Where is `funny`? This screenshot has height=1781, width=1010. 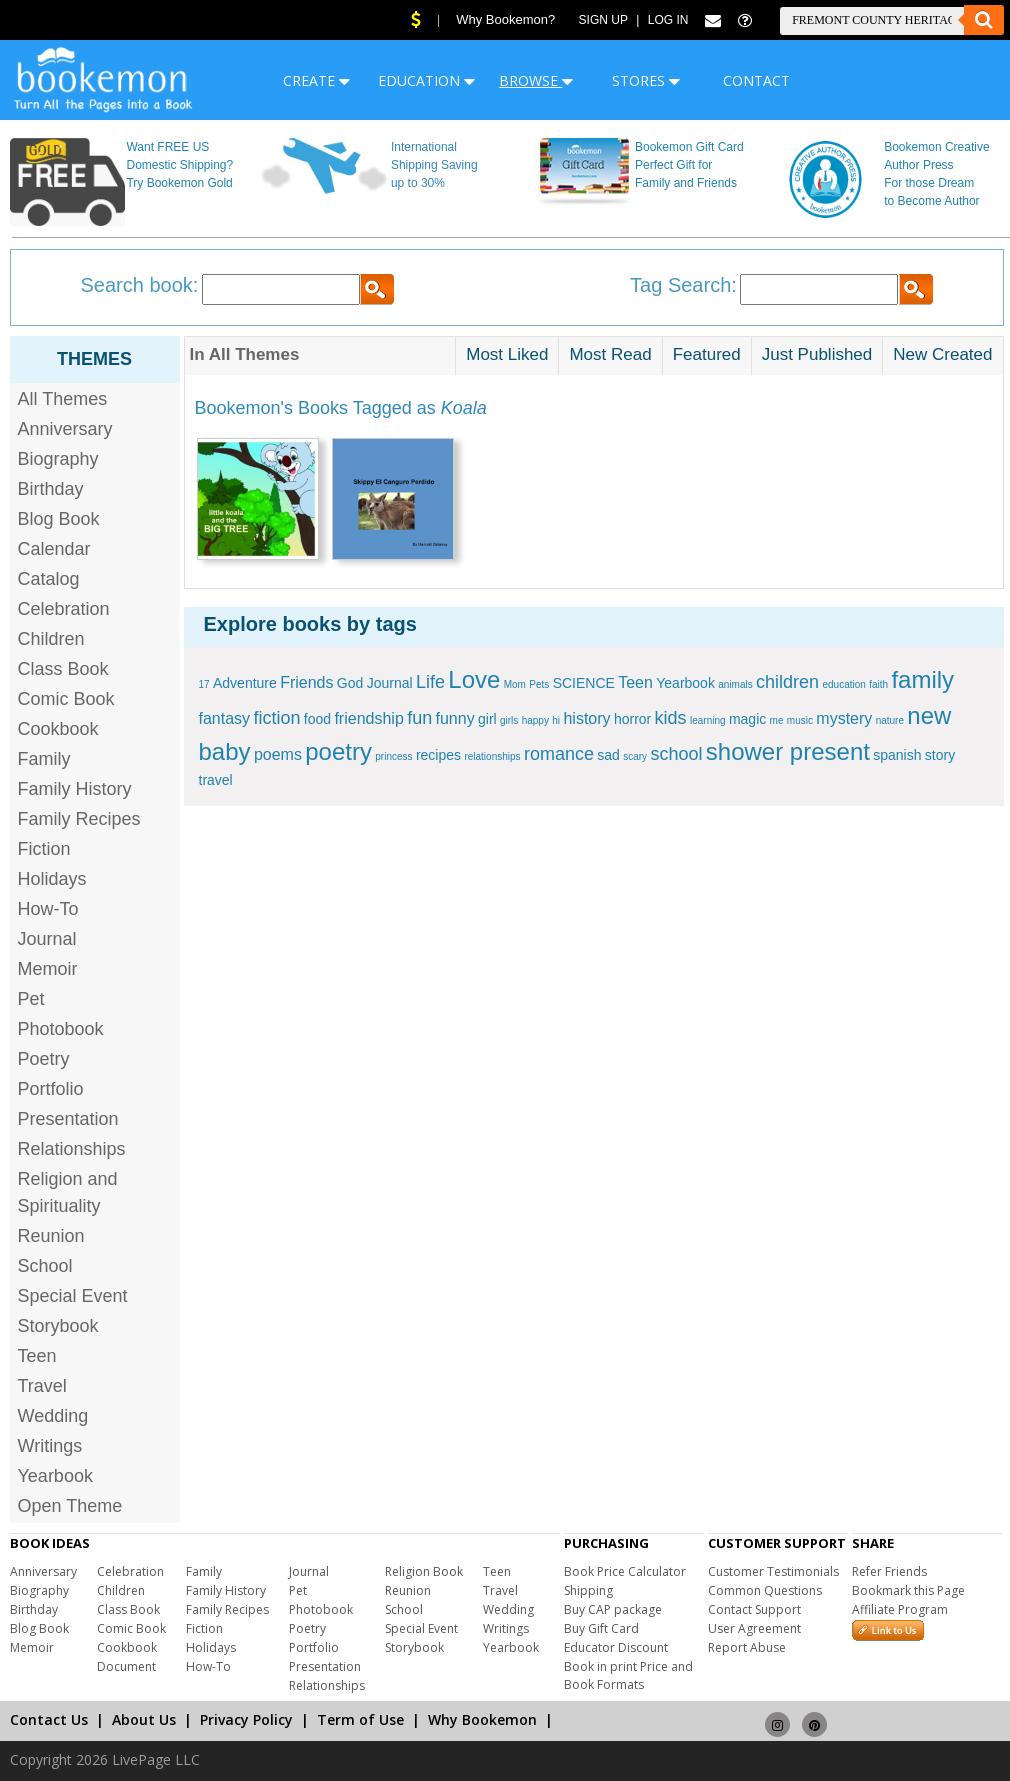
funny is located at coordinates (455, 718).